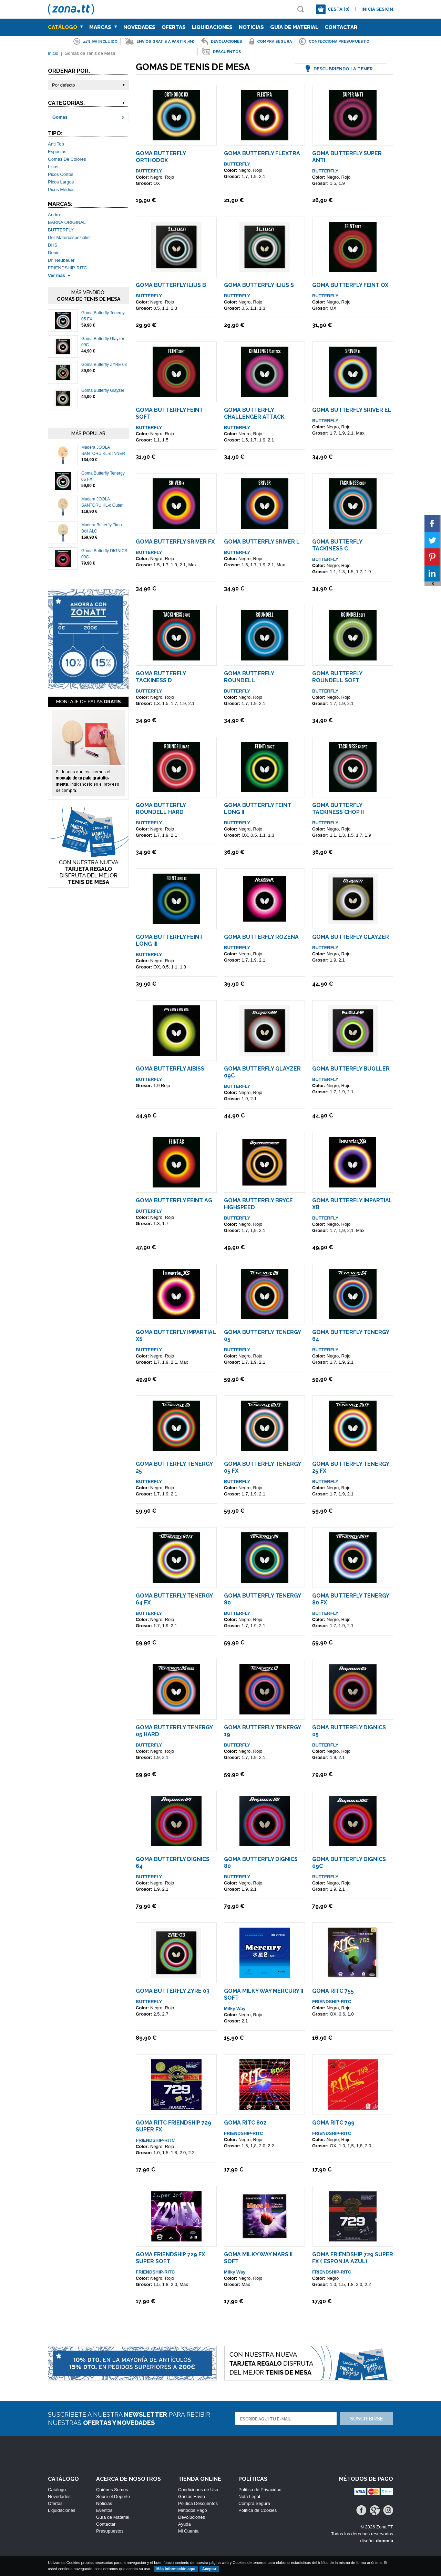 The image size is (441, 2576). What do you see at coordinates (234, 2008) in the screenshot?
I see `Milky Way` at bounding box center [234, 2008].